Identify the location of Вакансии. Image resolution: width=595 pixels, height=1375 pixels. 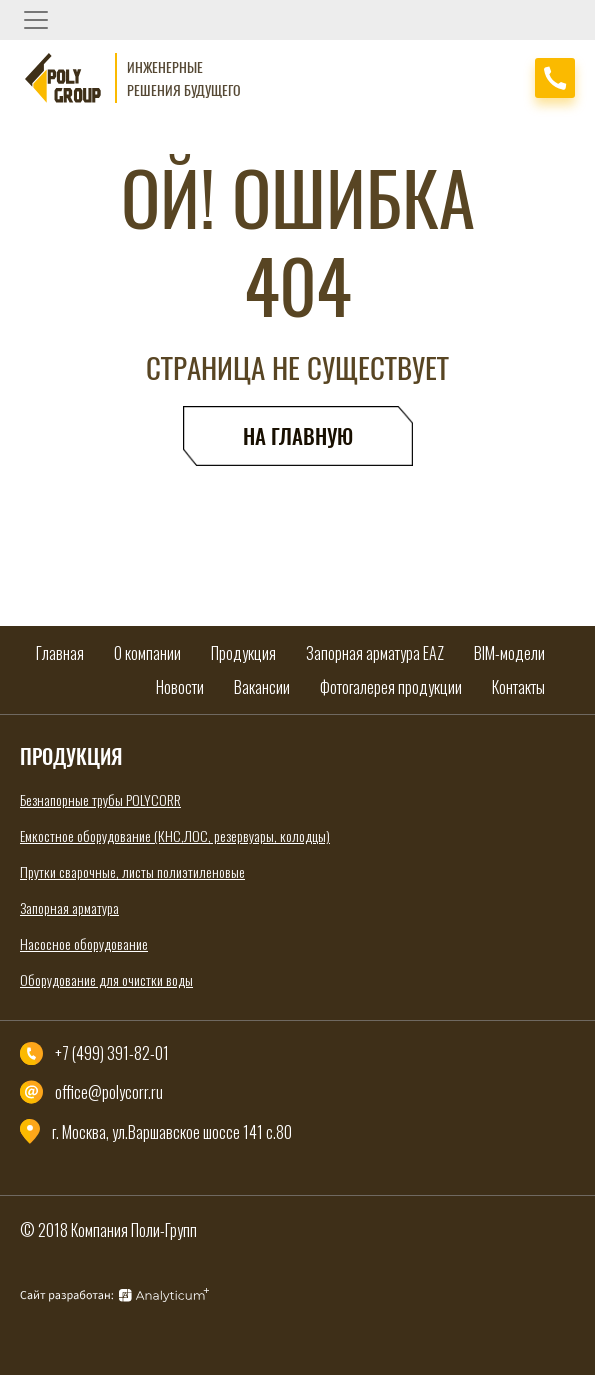
(262, 687).